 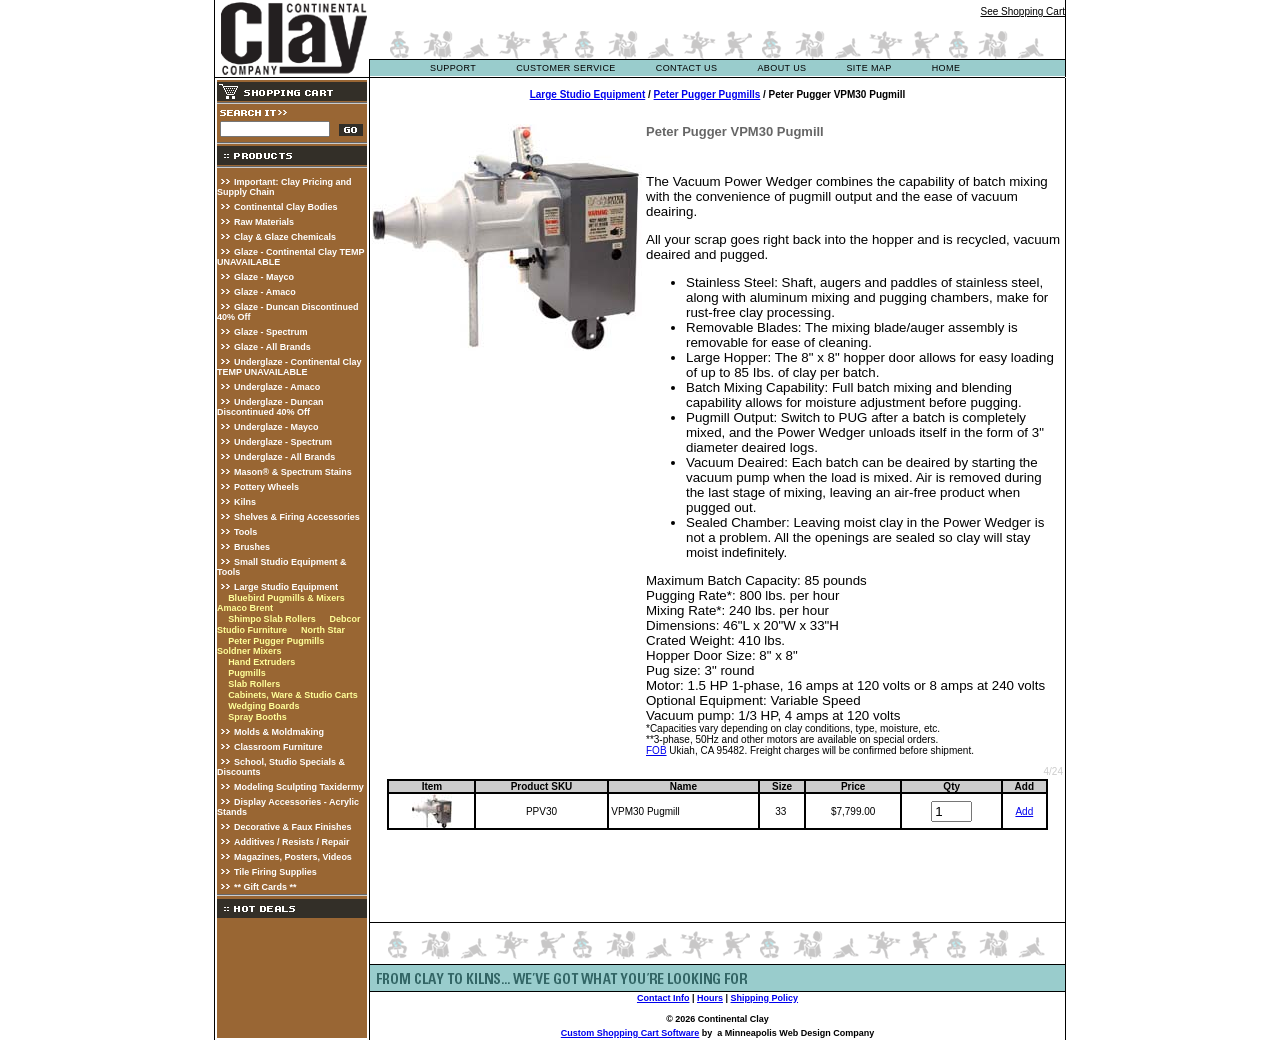 I want to click on Glaze - All Brands, so click(x=272, y=347).